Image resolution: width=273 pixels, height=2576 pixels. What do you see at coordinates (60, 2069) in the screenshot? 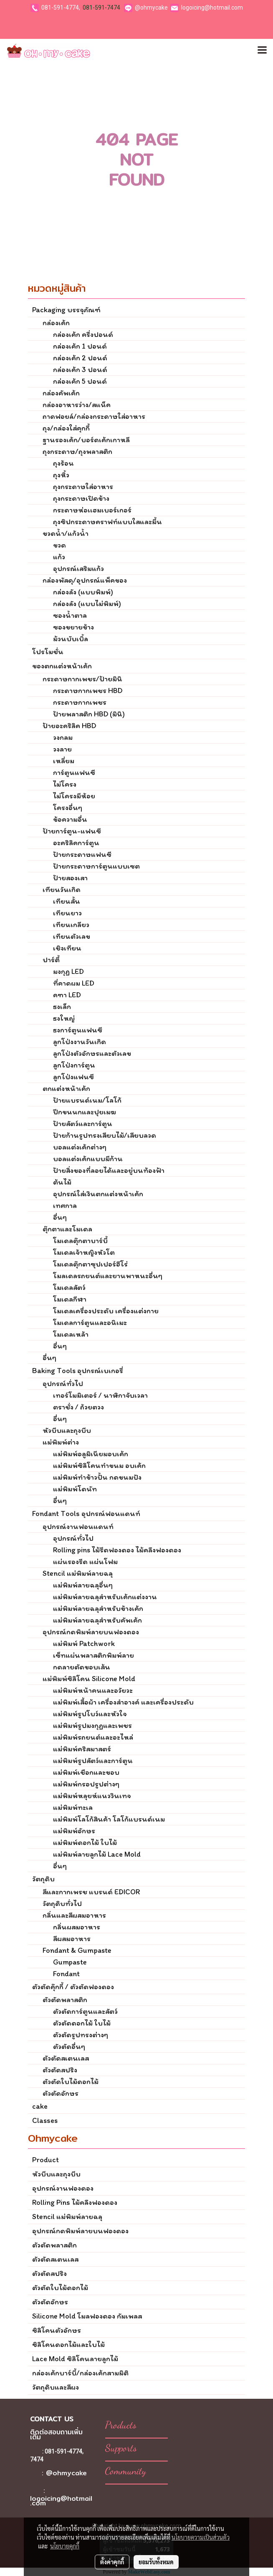
I see `ตัวตัดสปริง` at bounding box center [60, 2069].